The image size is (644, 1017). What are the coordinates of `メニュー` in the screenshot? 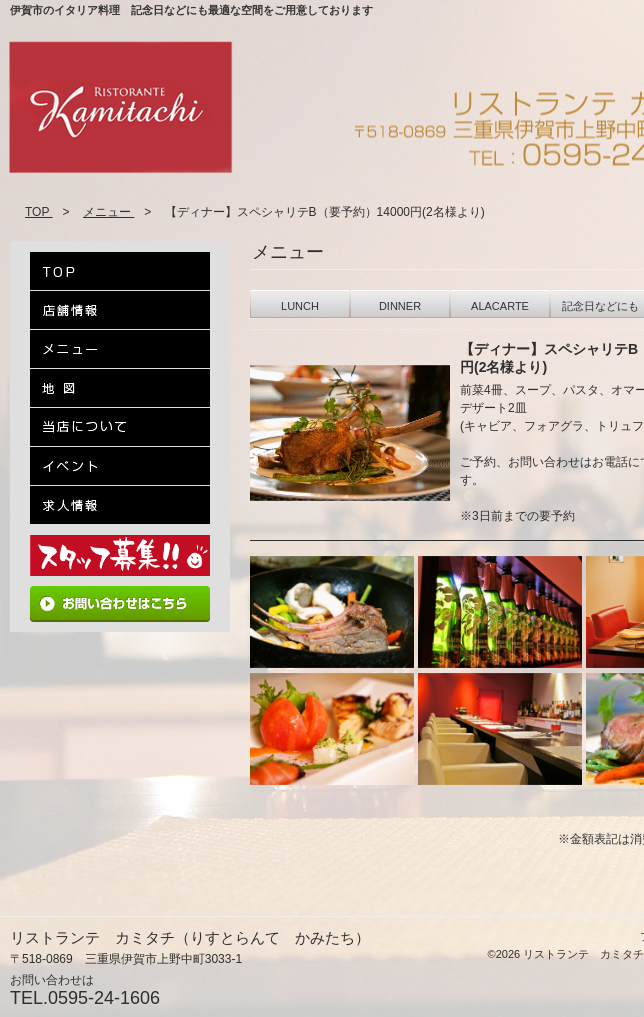 It's located at (108, 212).